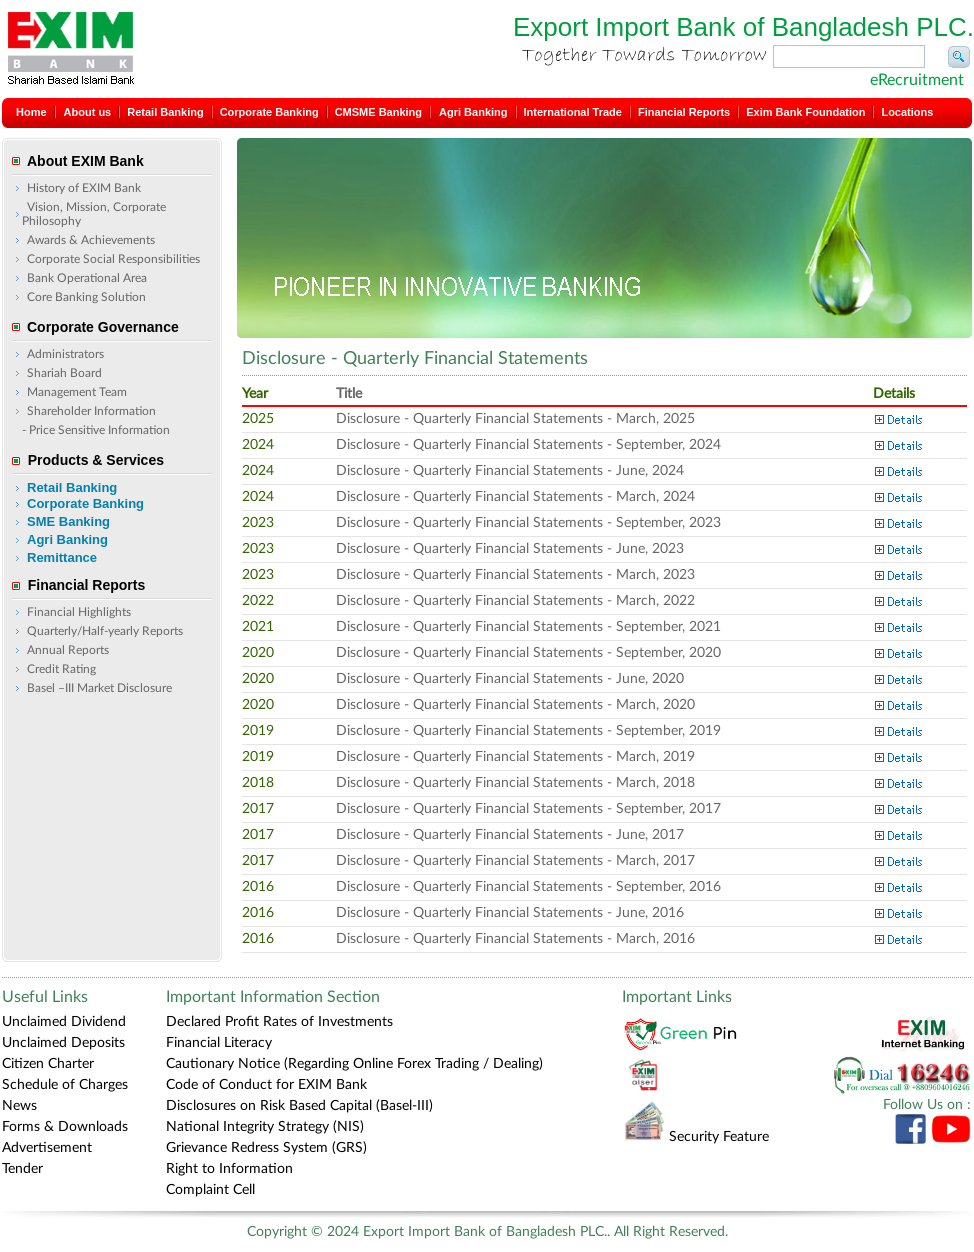 The image size is (974, 1252). I want to click on Exim Bank Foundation, so click(805, 112).